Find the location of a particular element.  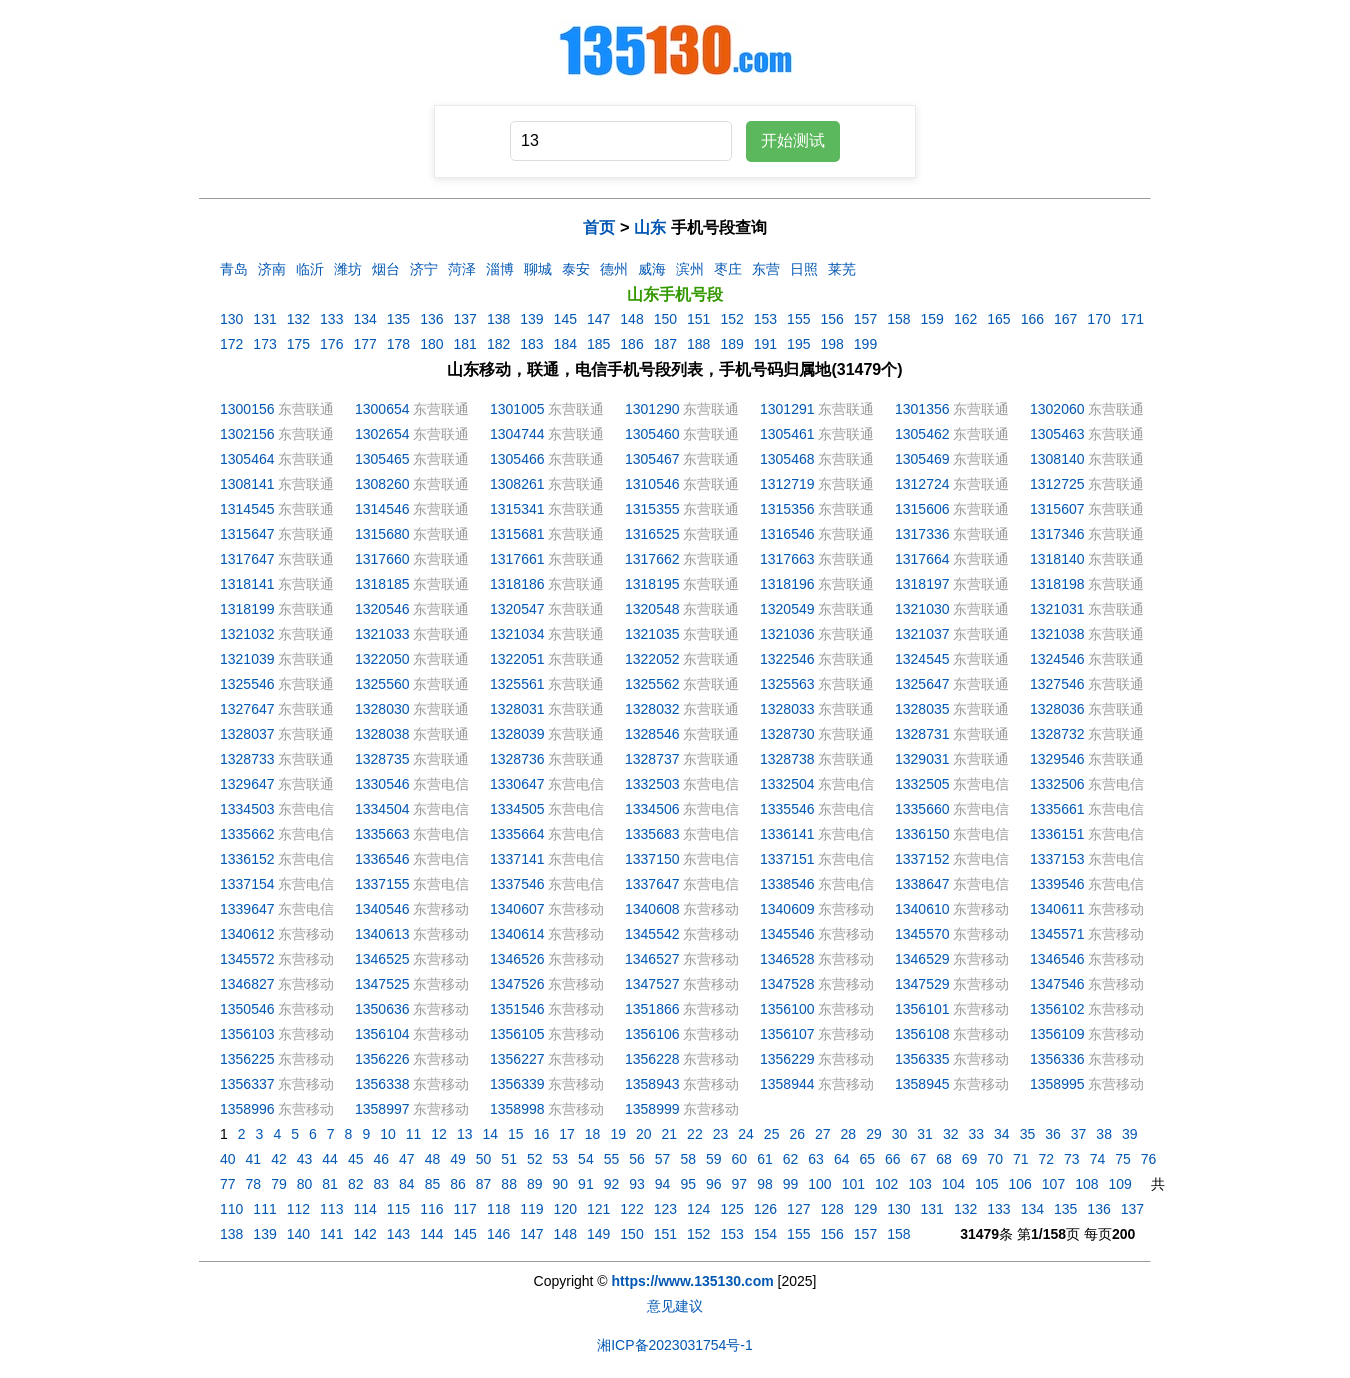

117 is located at coordinates (465, 1209).